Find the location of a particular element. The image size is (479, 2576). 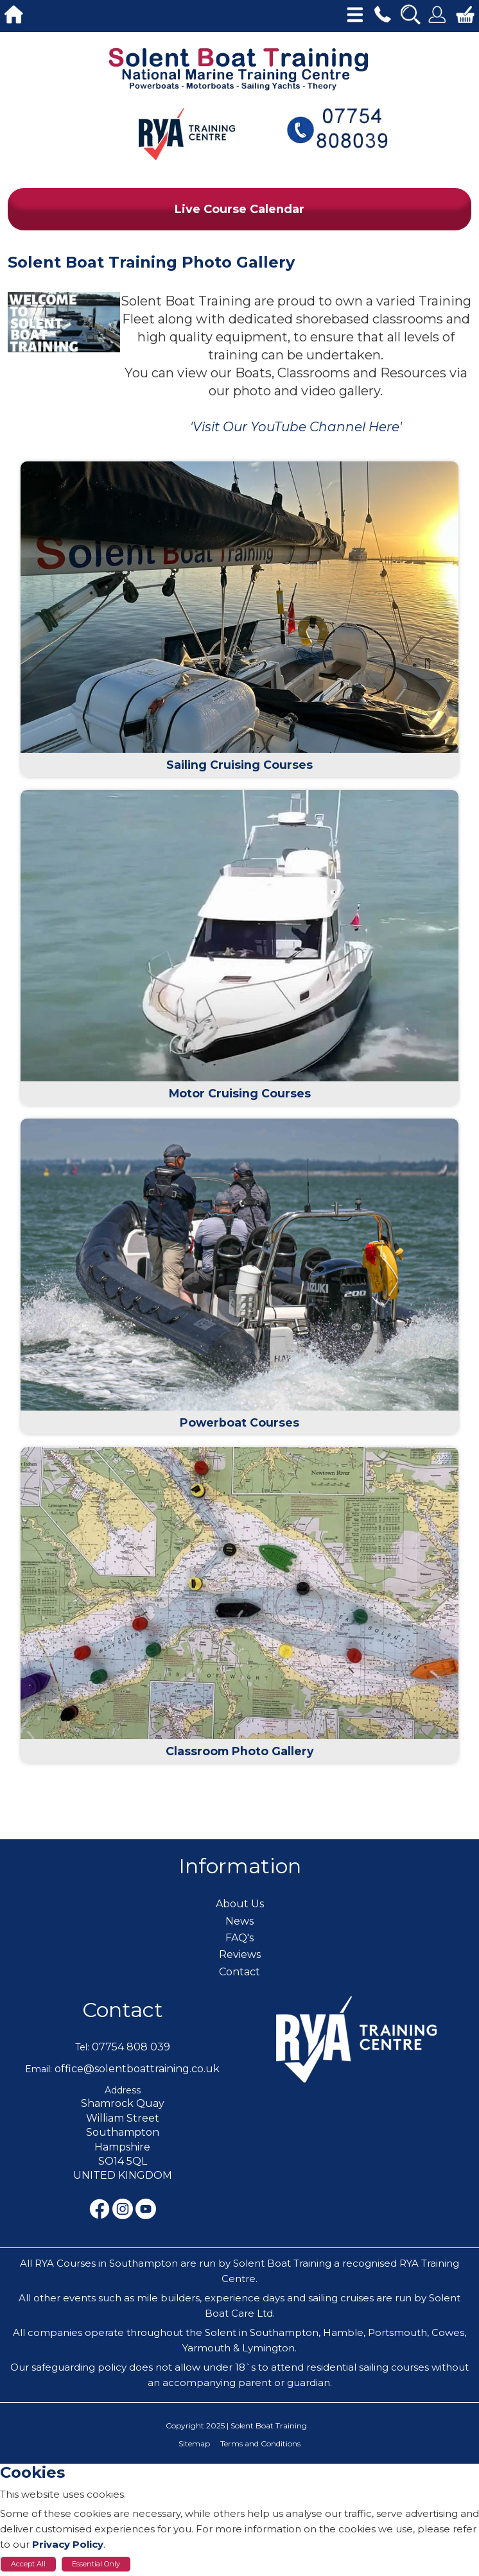

Contact is located at coordinates (122, 2009).